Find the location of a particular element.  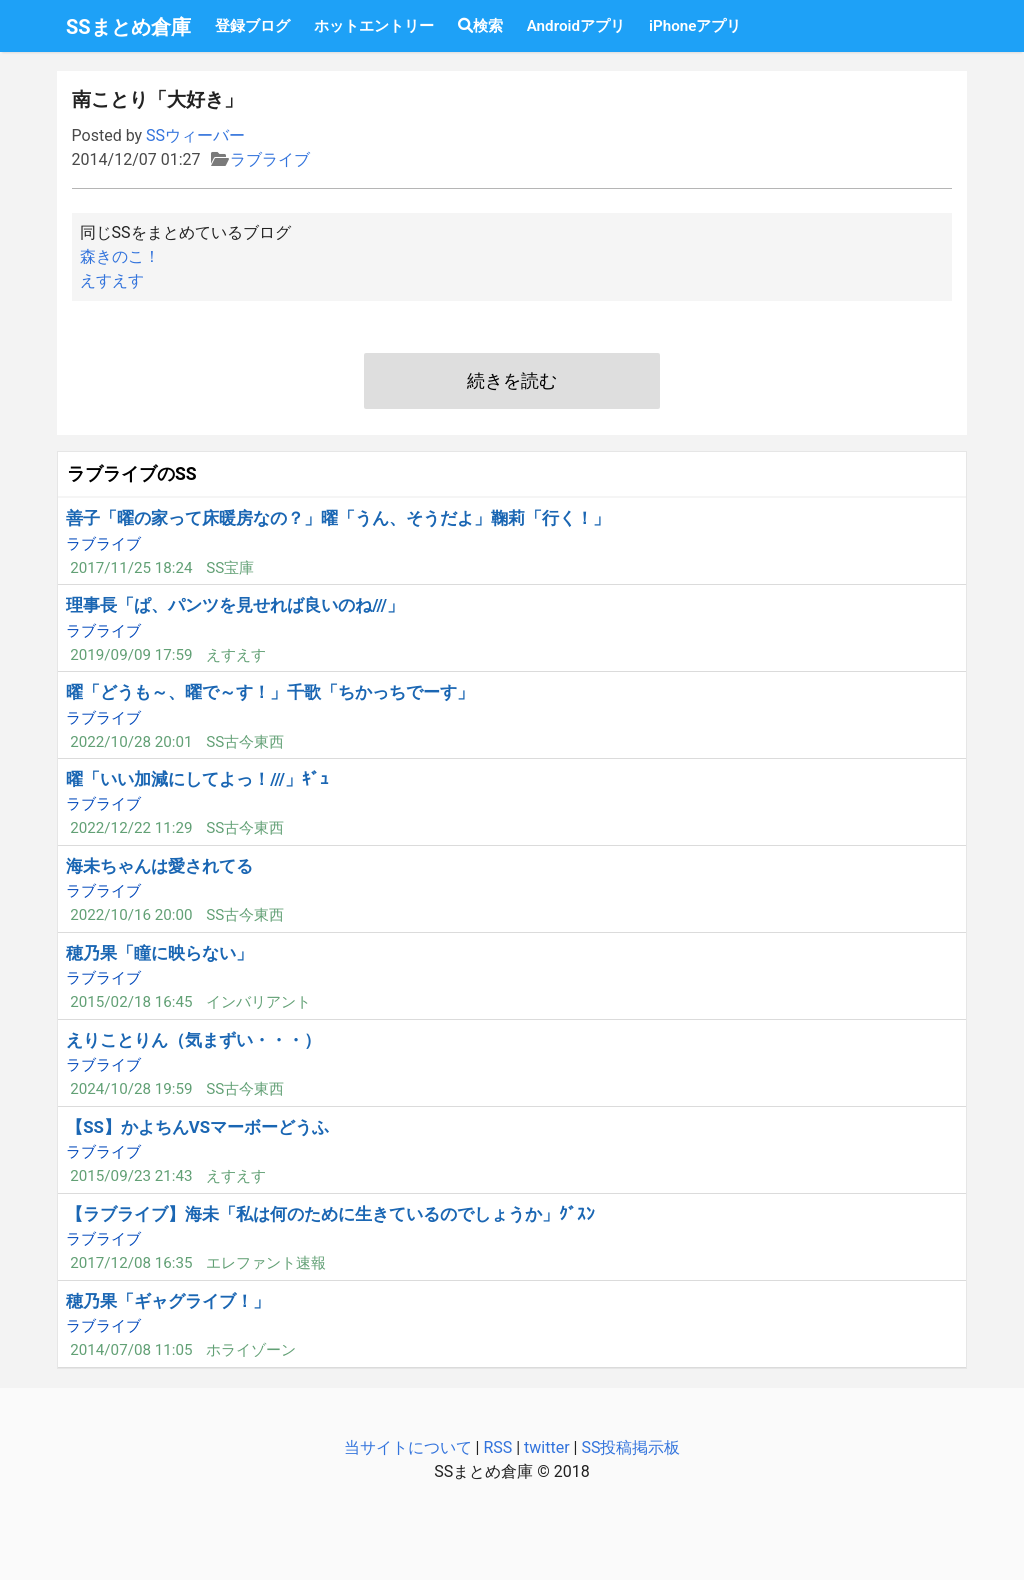

SS宝庫 is located at coordinates (230, 568).